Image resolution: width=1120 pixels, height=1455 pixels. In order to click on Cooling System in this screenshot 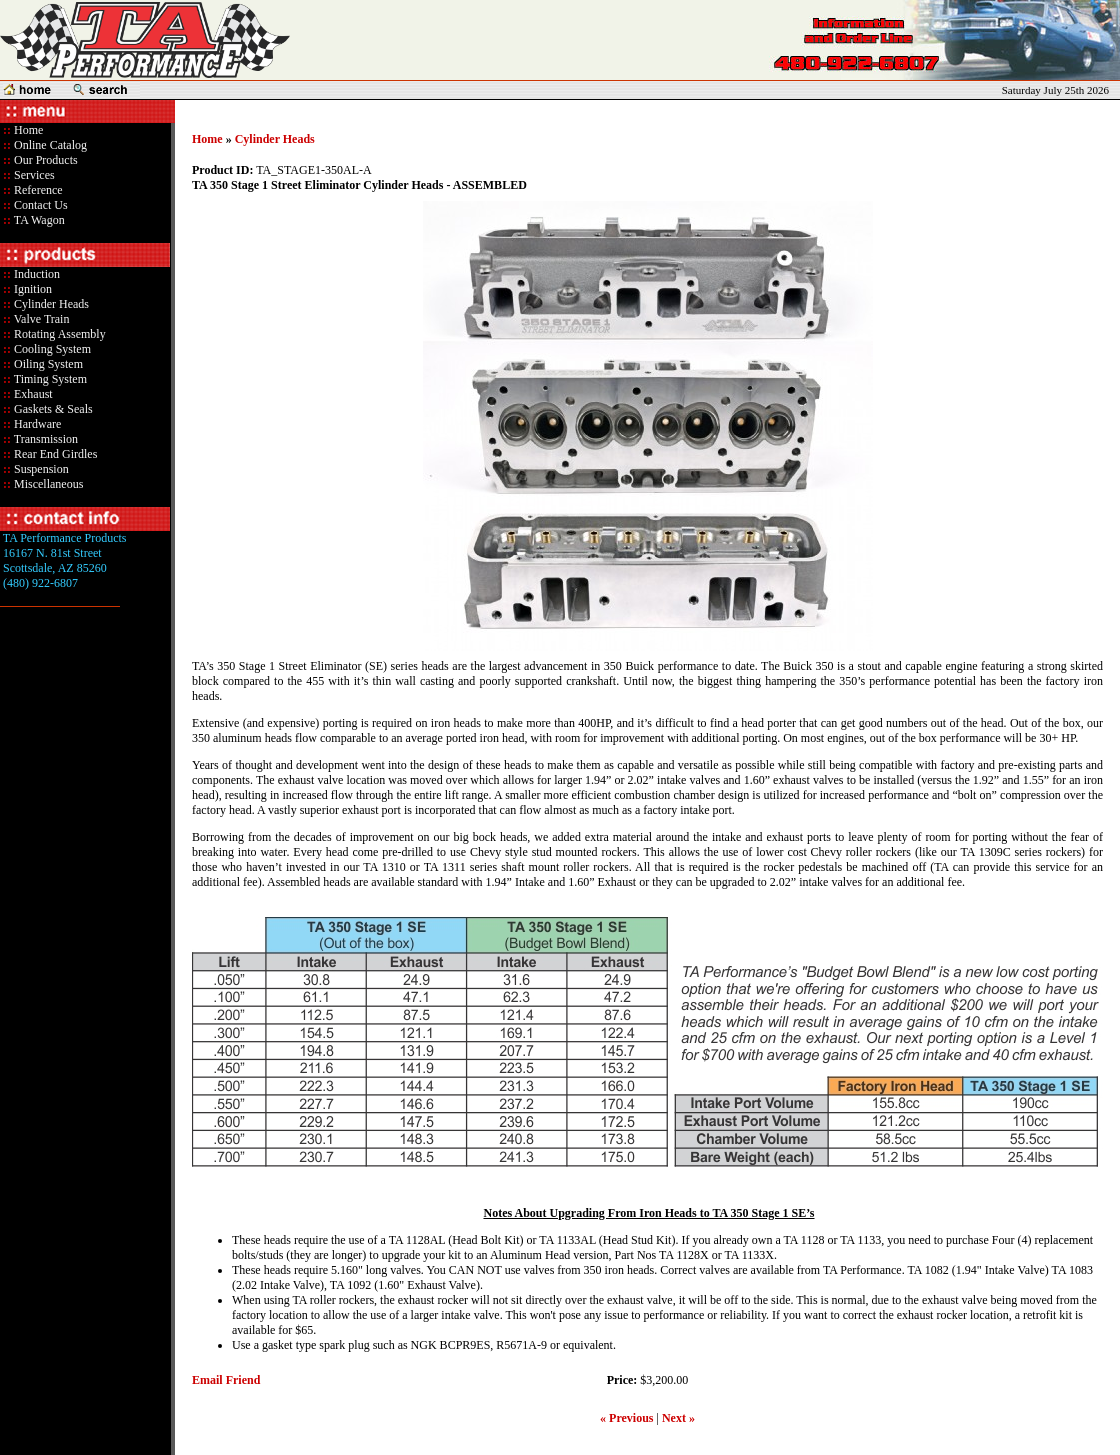, I will do `click(51, 349)`.